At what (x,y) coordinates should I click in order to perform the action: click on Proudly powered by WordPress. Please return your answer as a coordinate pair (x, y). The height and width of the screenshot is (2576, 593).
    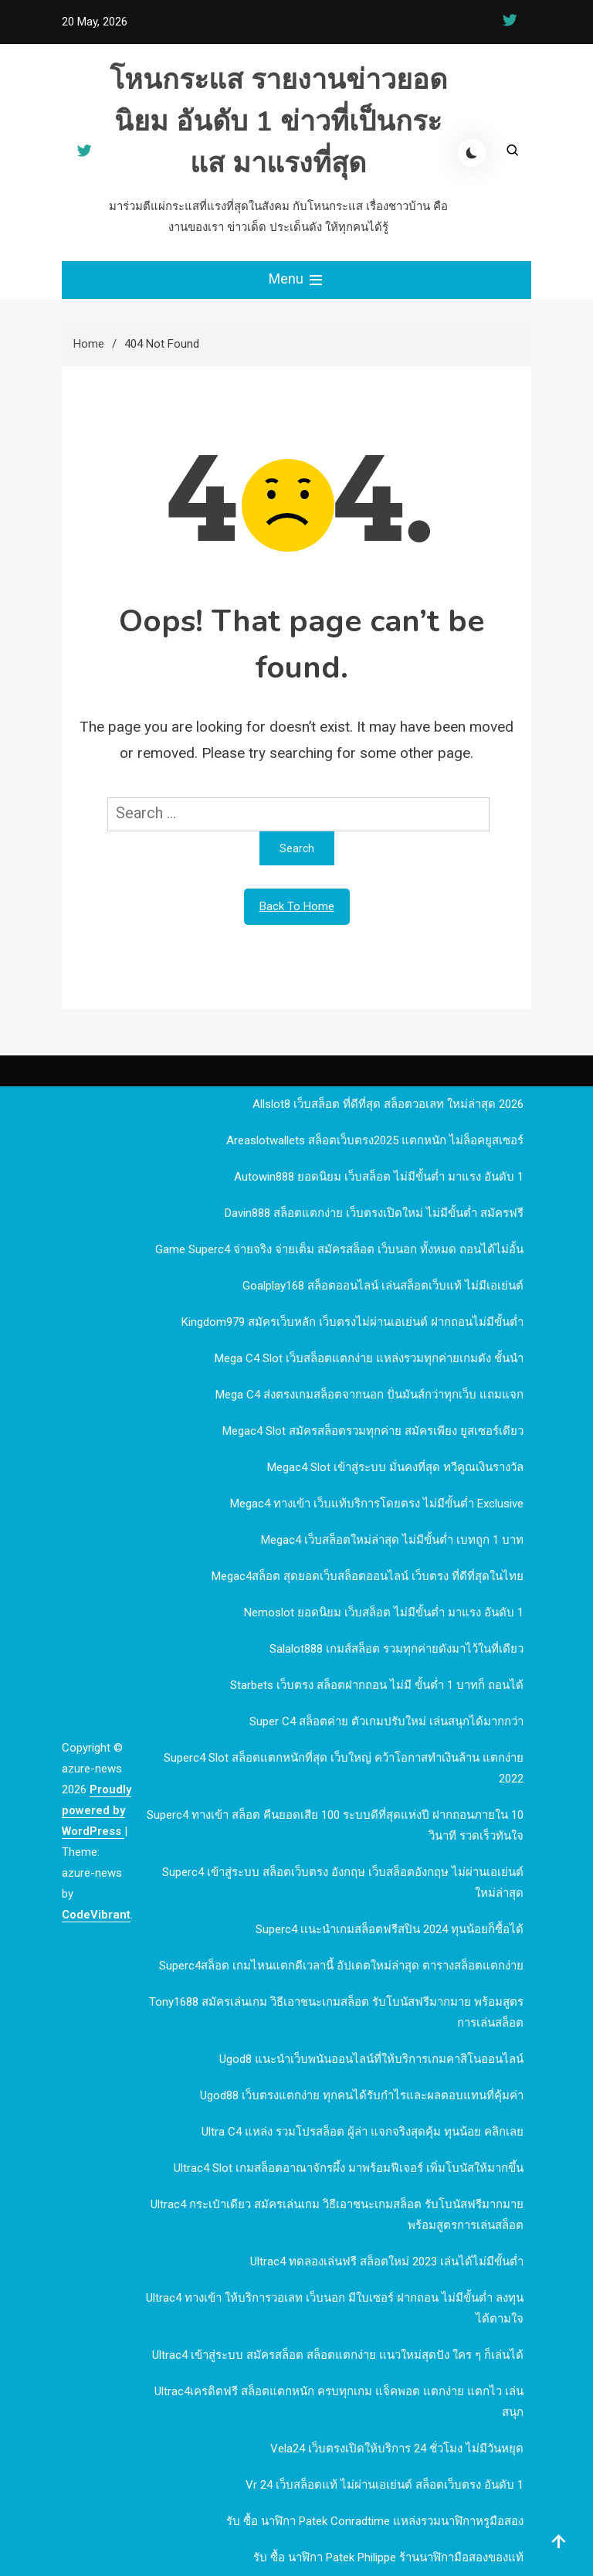
    Looking at the image, I should click on (96, 1810).